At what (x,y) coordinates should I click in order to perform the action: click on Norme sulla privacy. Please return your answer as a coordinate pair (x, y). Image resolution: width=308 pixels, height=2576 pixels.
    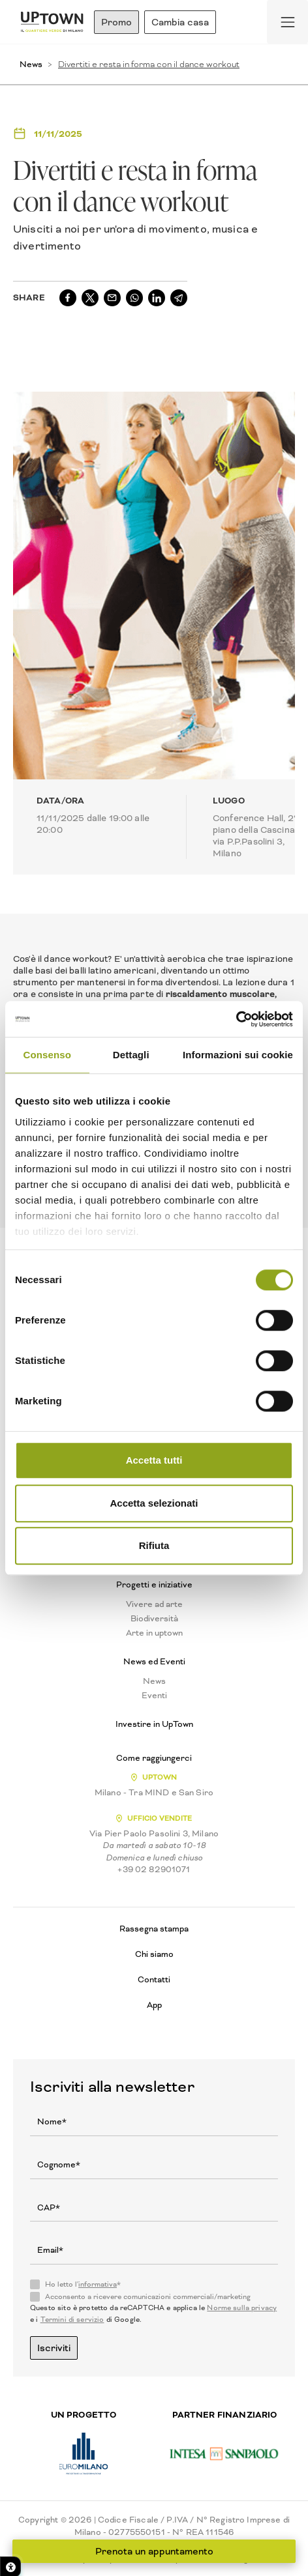
    Looking at the image, I should click on (242, 2308).